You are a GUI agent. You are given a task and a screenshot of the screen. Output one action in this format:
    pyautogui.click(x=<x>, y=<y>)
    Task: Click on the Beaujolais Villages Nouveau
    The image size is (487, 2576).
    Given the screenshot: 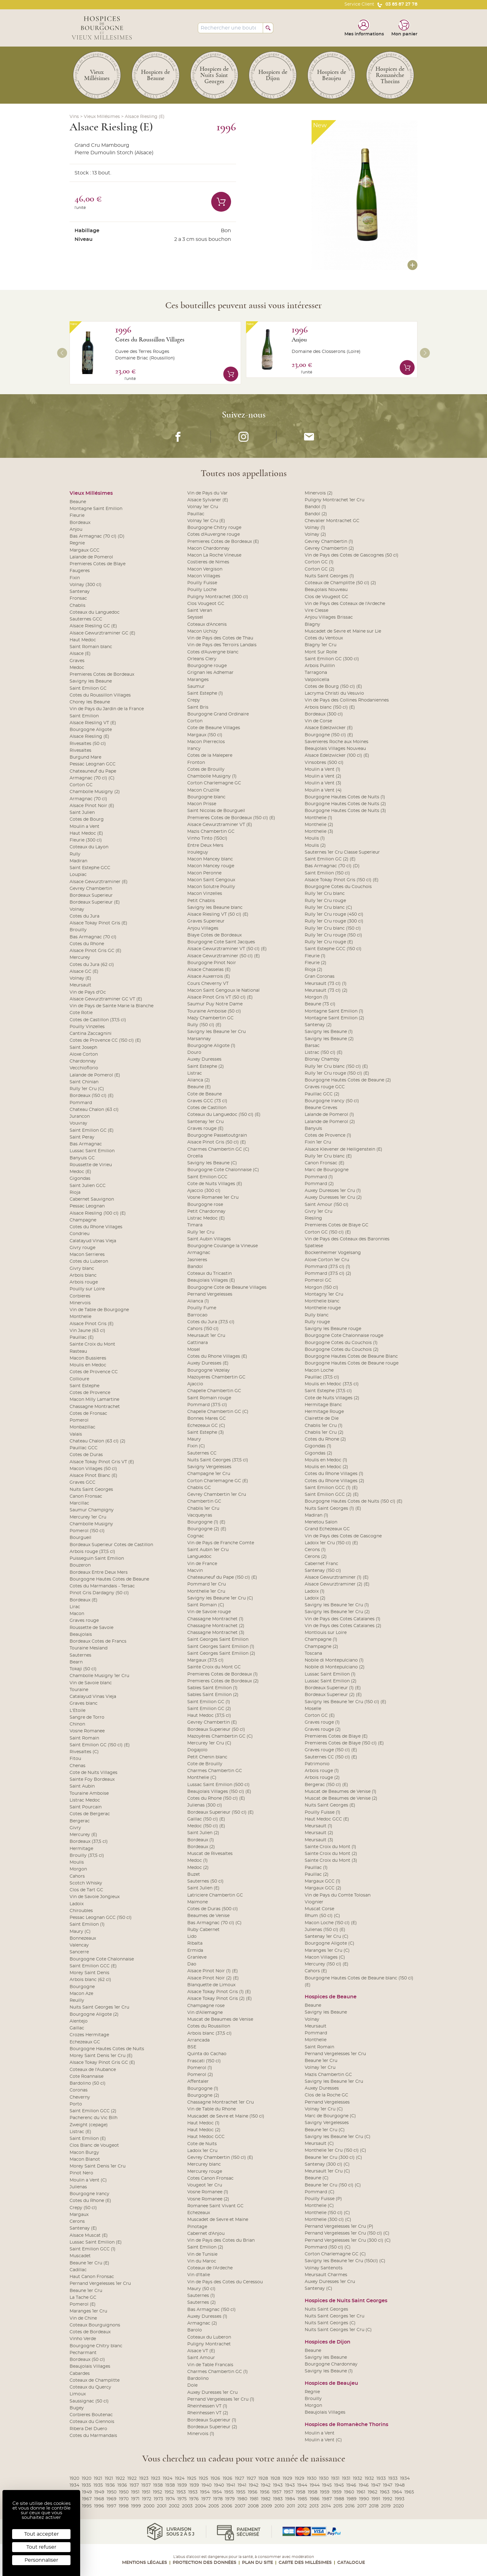 What is the action you would take?
    pyautogui.click(x=335, y=749)
    